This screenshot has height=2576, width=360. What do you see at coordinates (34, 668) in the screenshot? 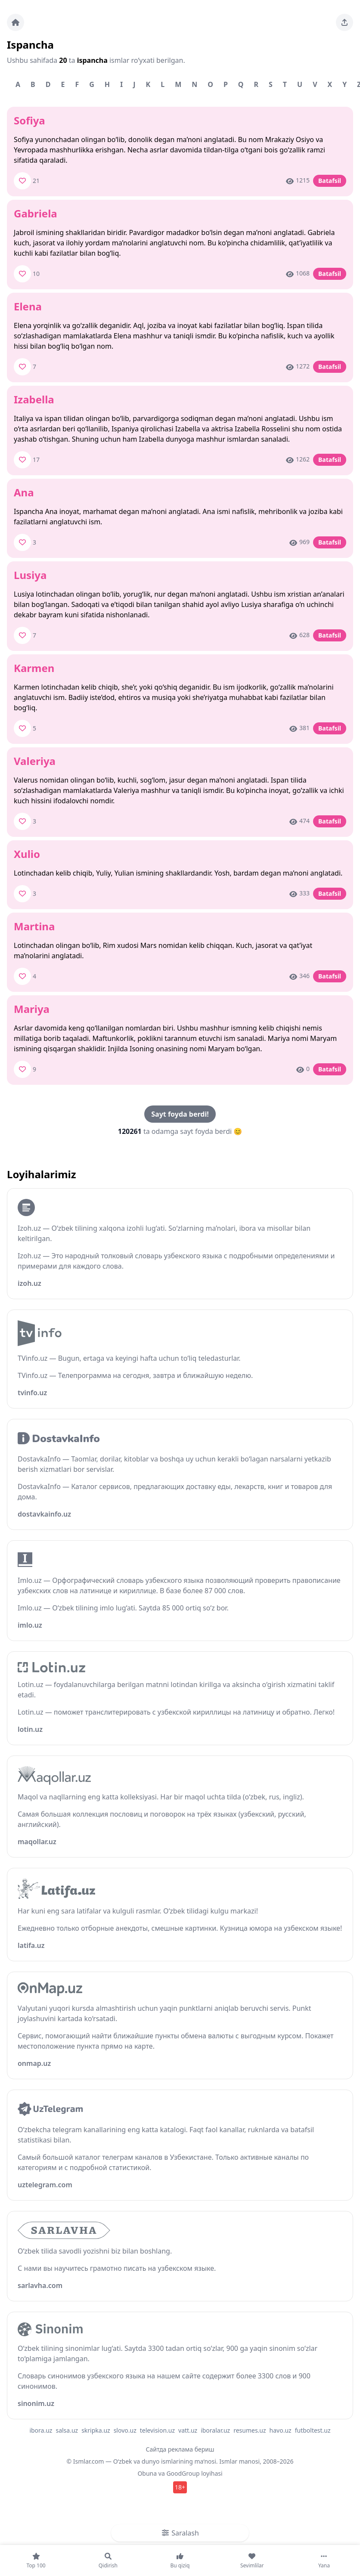
I see `Karmen` at bounding box center [34, 668].